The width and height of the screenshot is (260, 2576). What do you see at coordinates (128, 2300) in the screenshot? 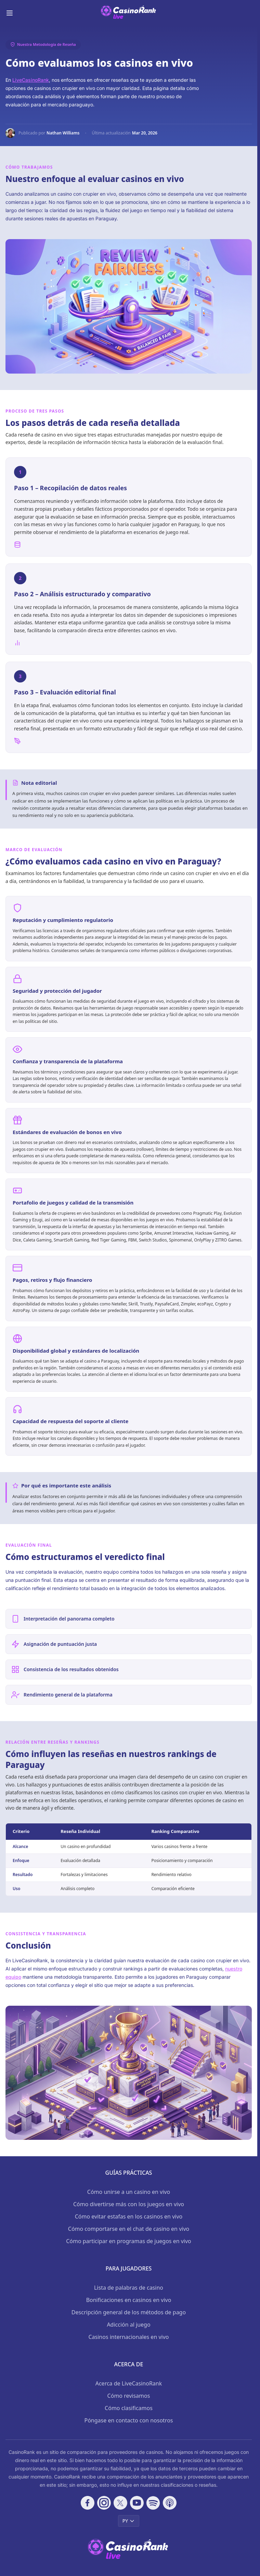
I see `Bonificaciones en casinos en vivo` at bounding box center [128, 2300].